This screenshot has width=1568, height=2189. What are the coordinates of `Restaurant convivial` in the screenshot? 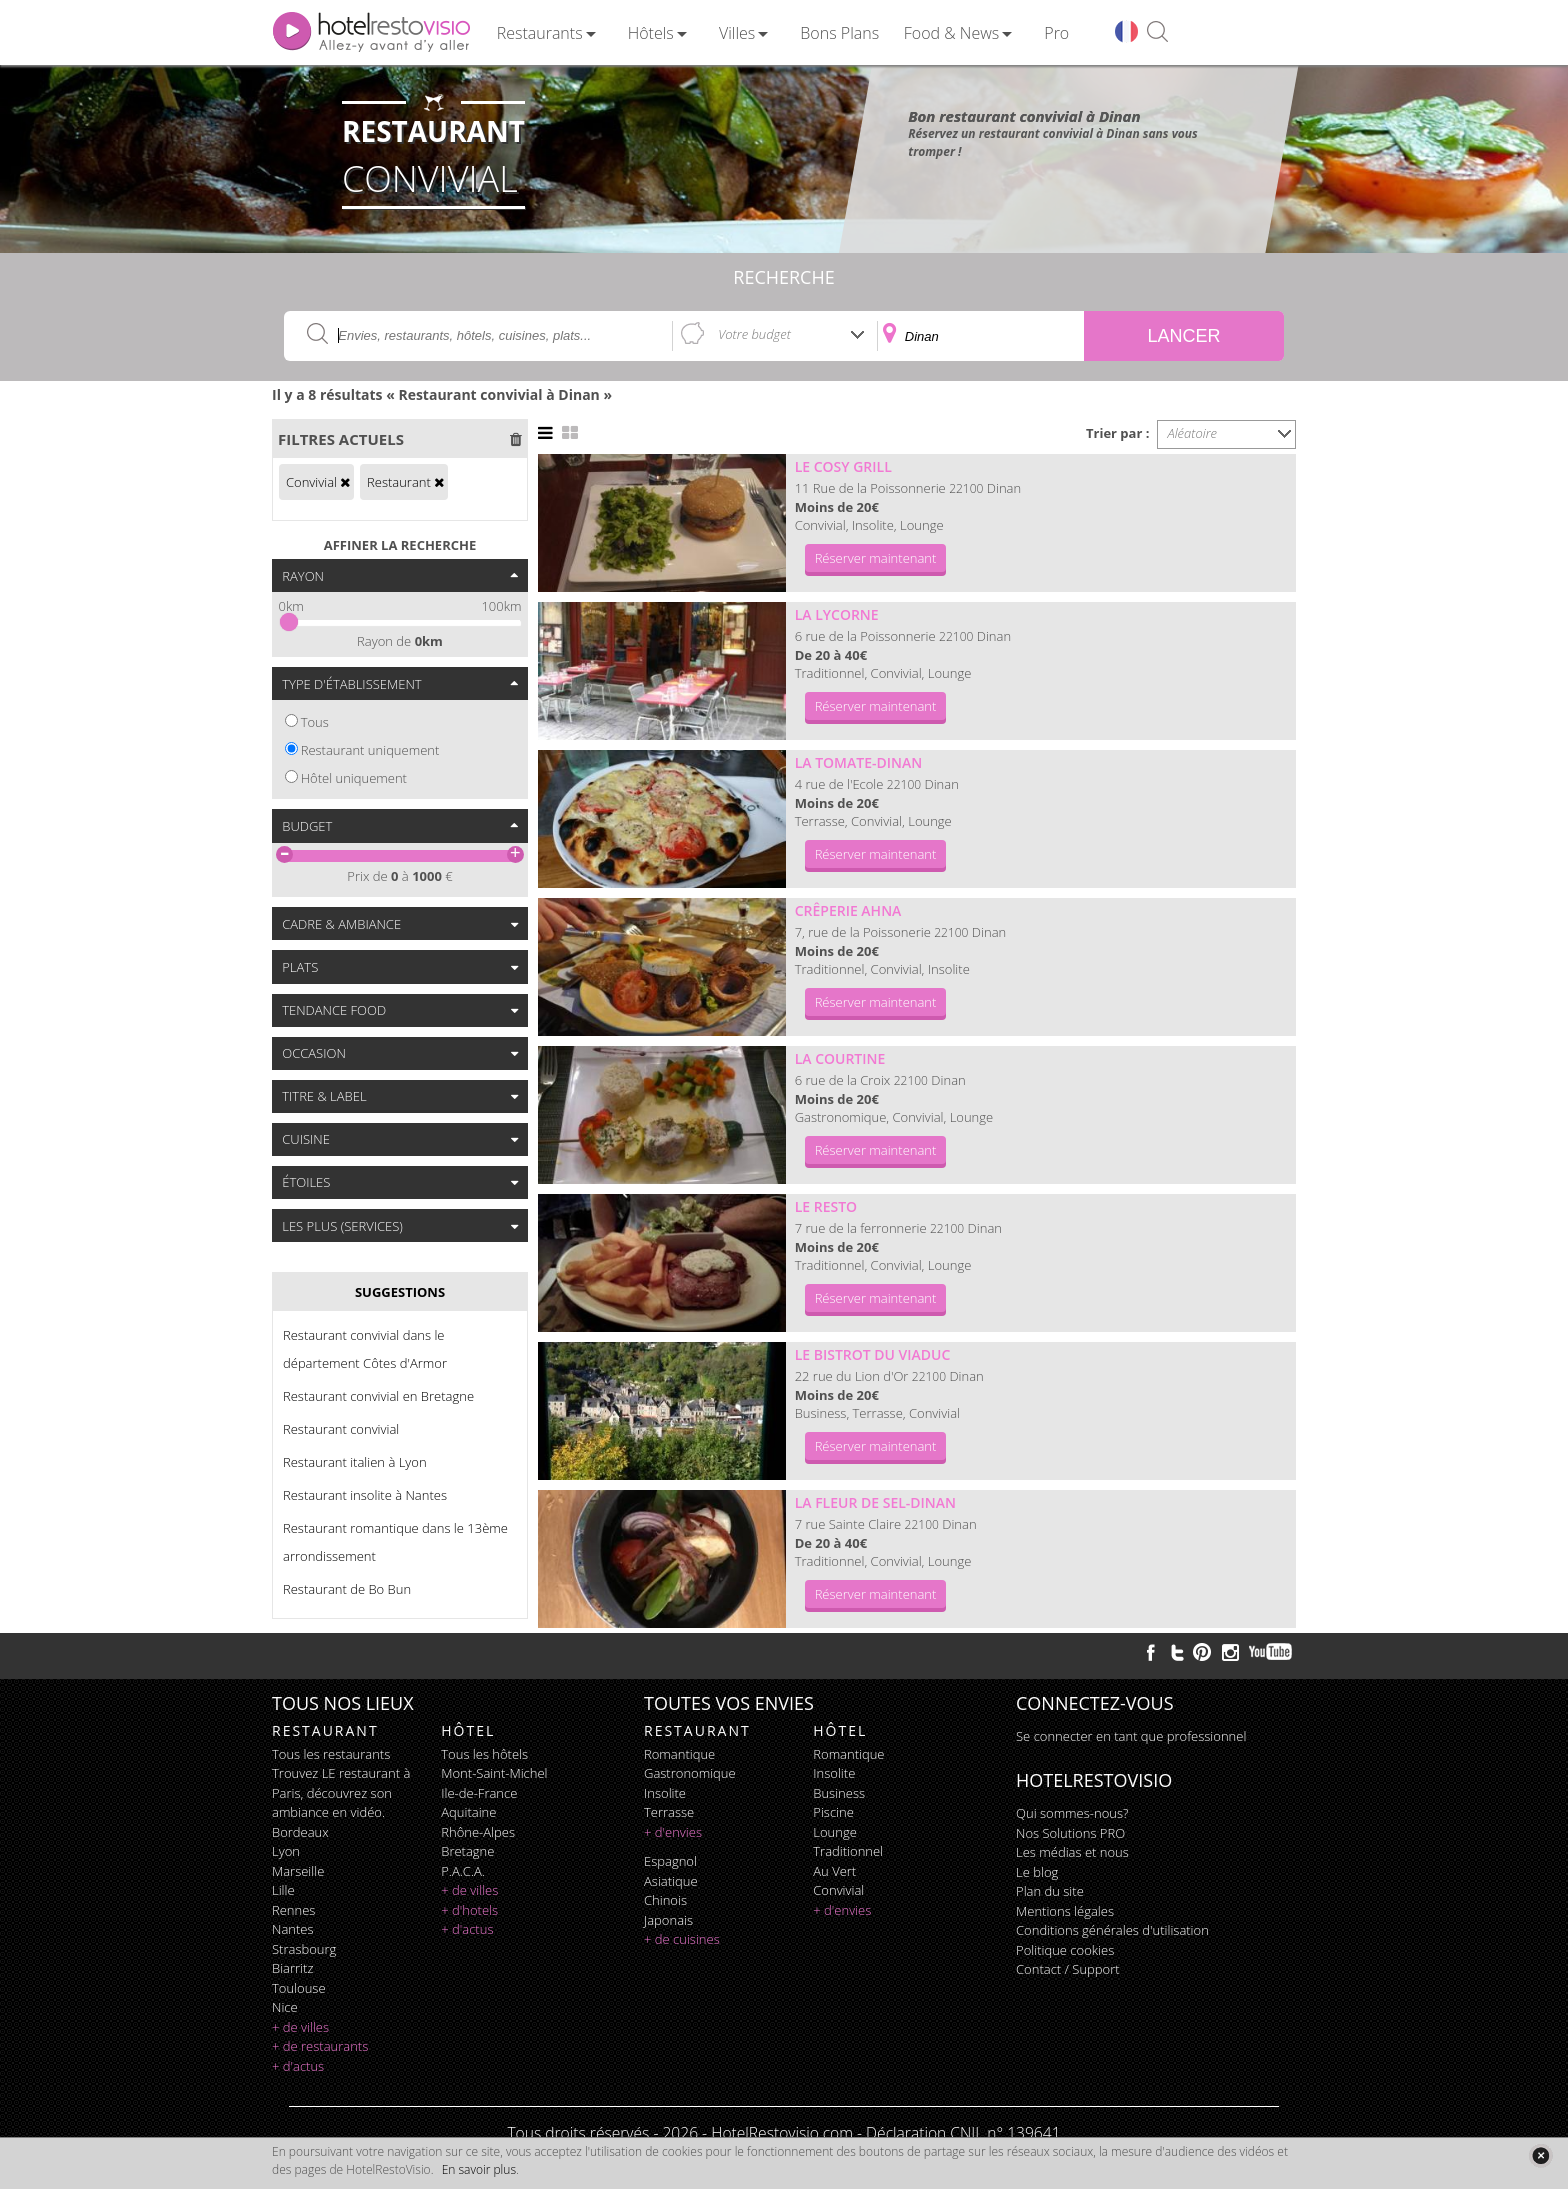 It's located at (341, 1429).